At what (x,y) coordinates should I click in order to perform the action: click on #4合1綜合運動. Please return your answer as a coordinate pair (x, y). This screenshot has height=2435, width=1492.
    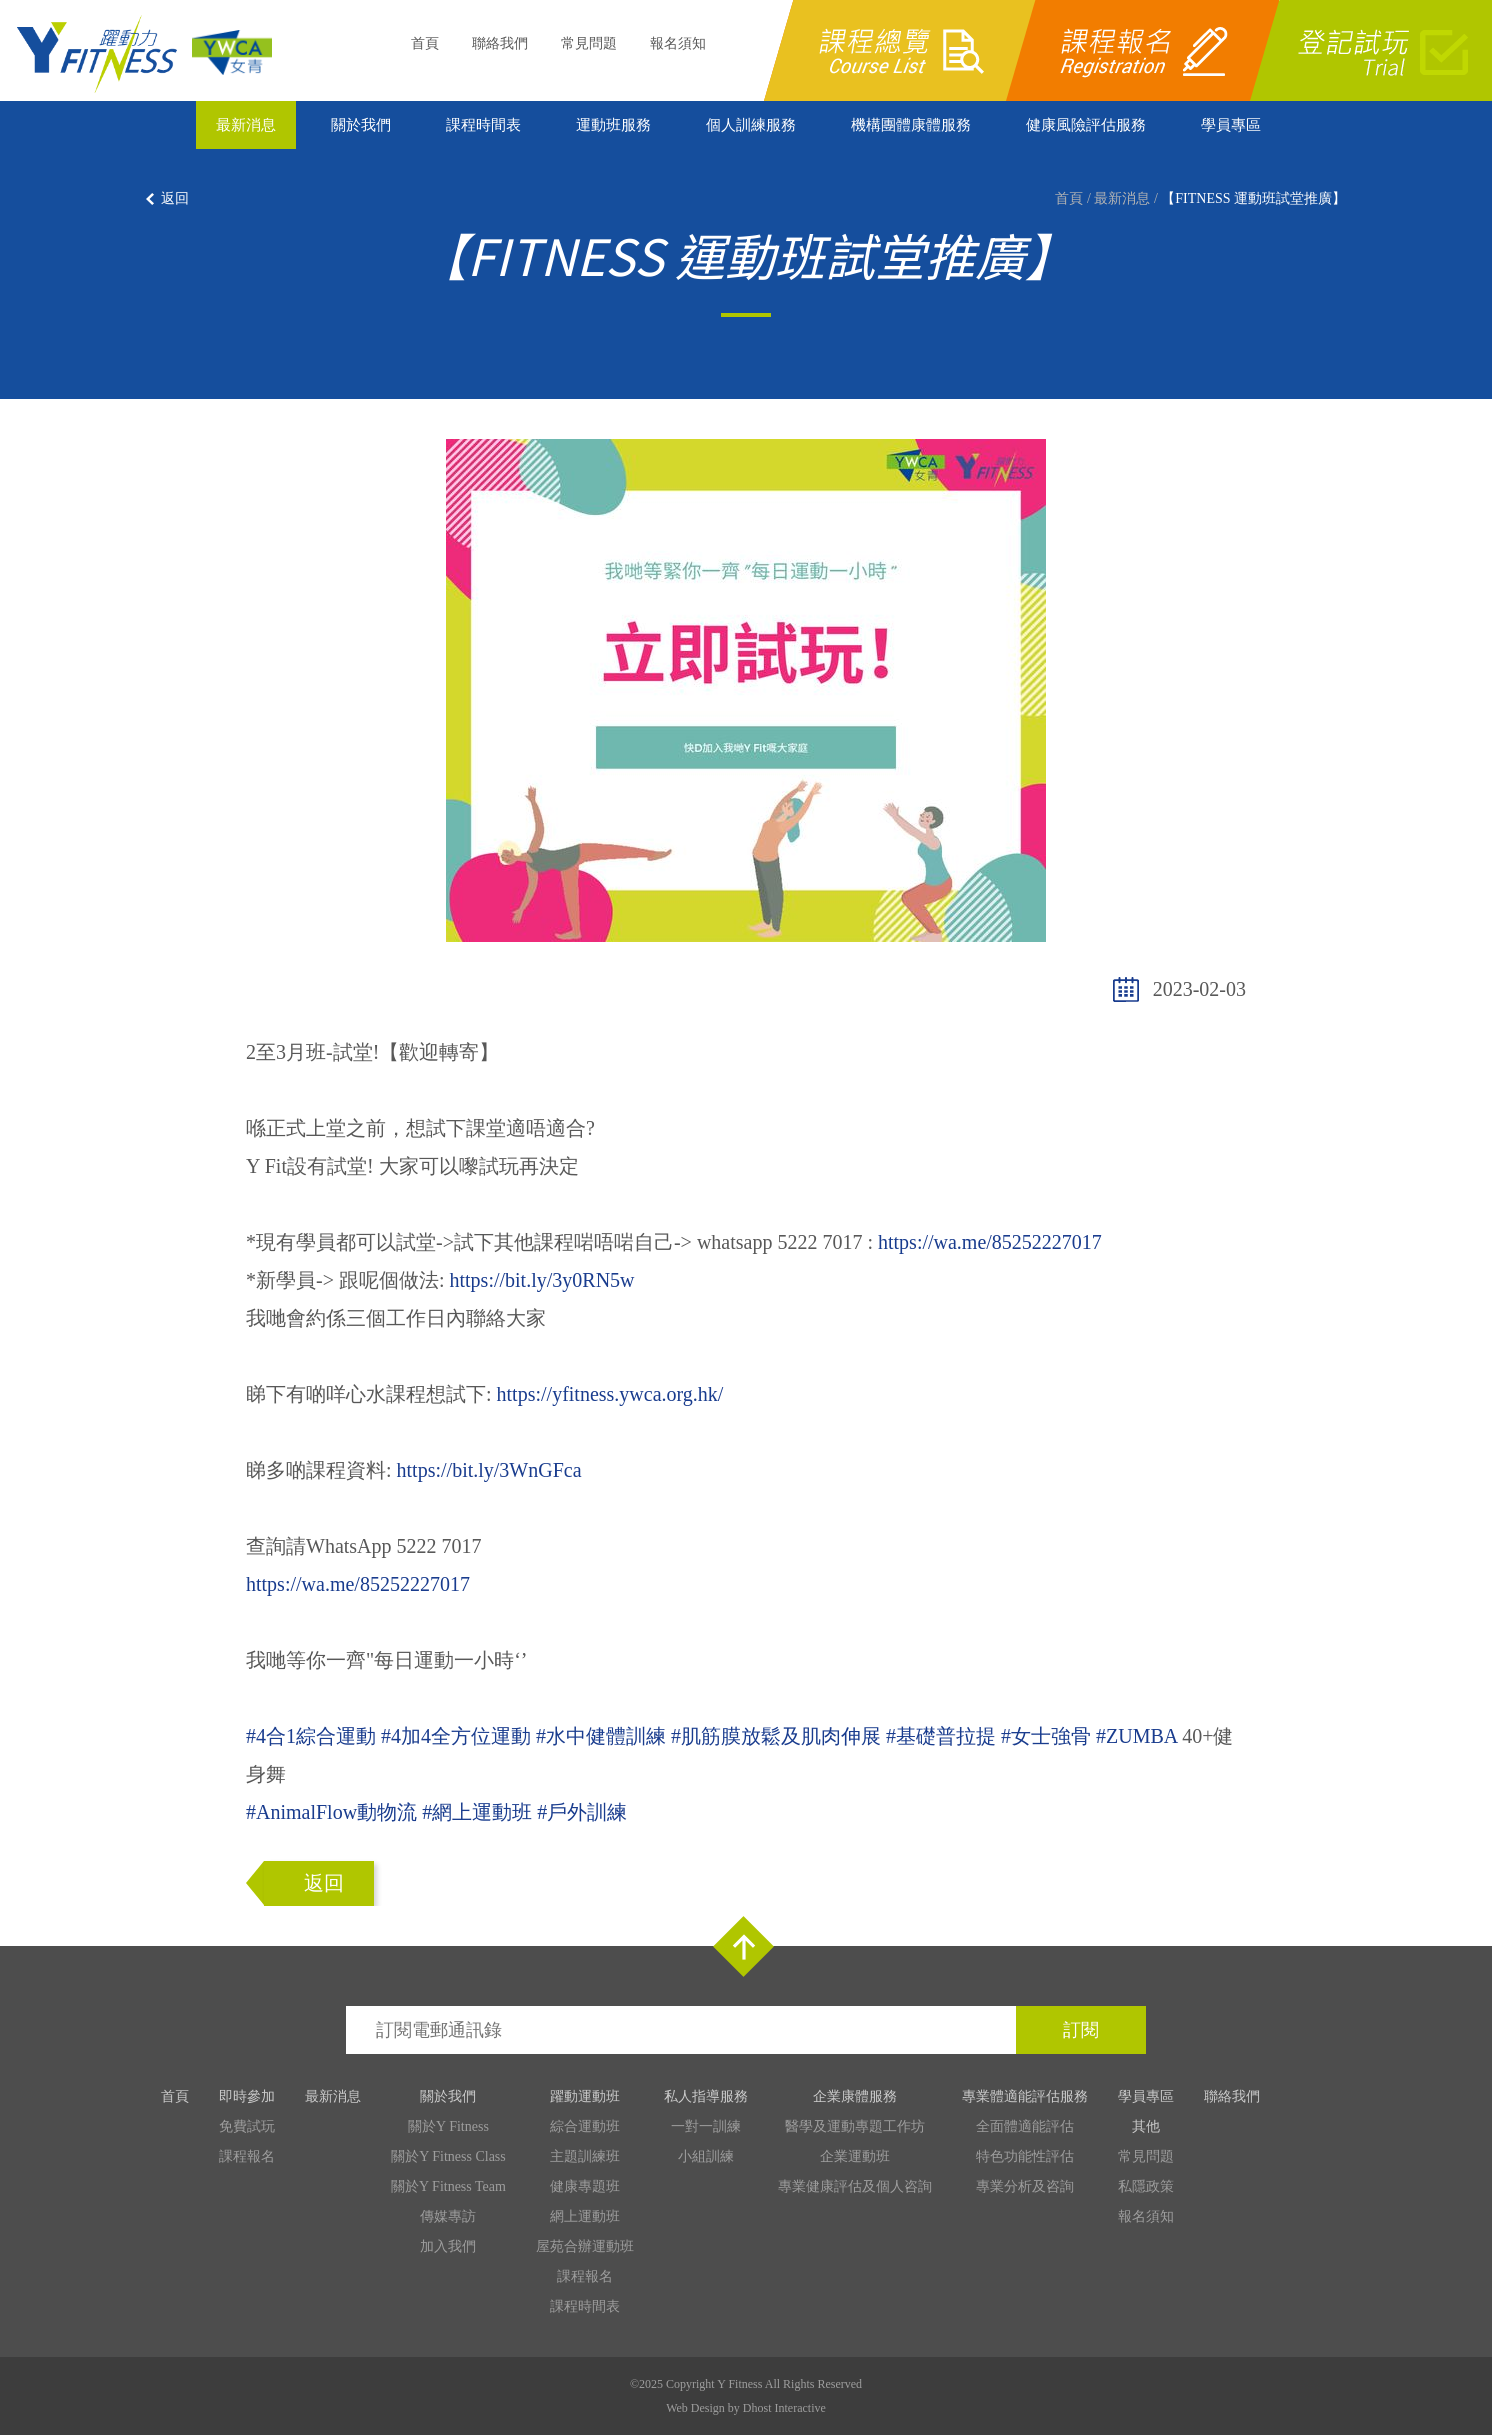
    Looking at the image, I should click on (311, 1736).